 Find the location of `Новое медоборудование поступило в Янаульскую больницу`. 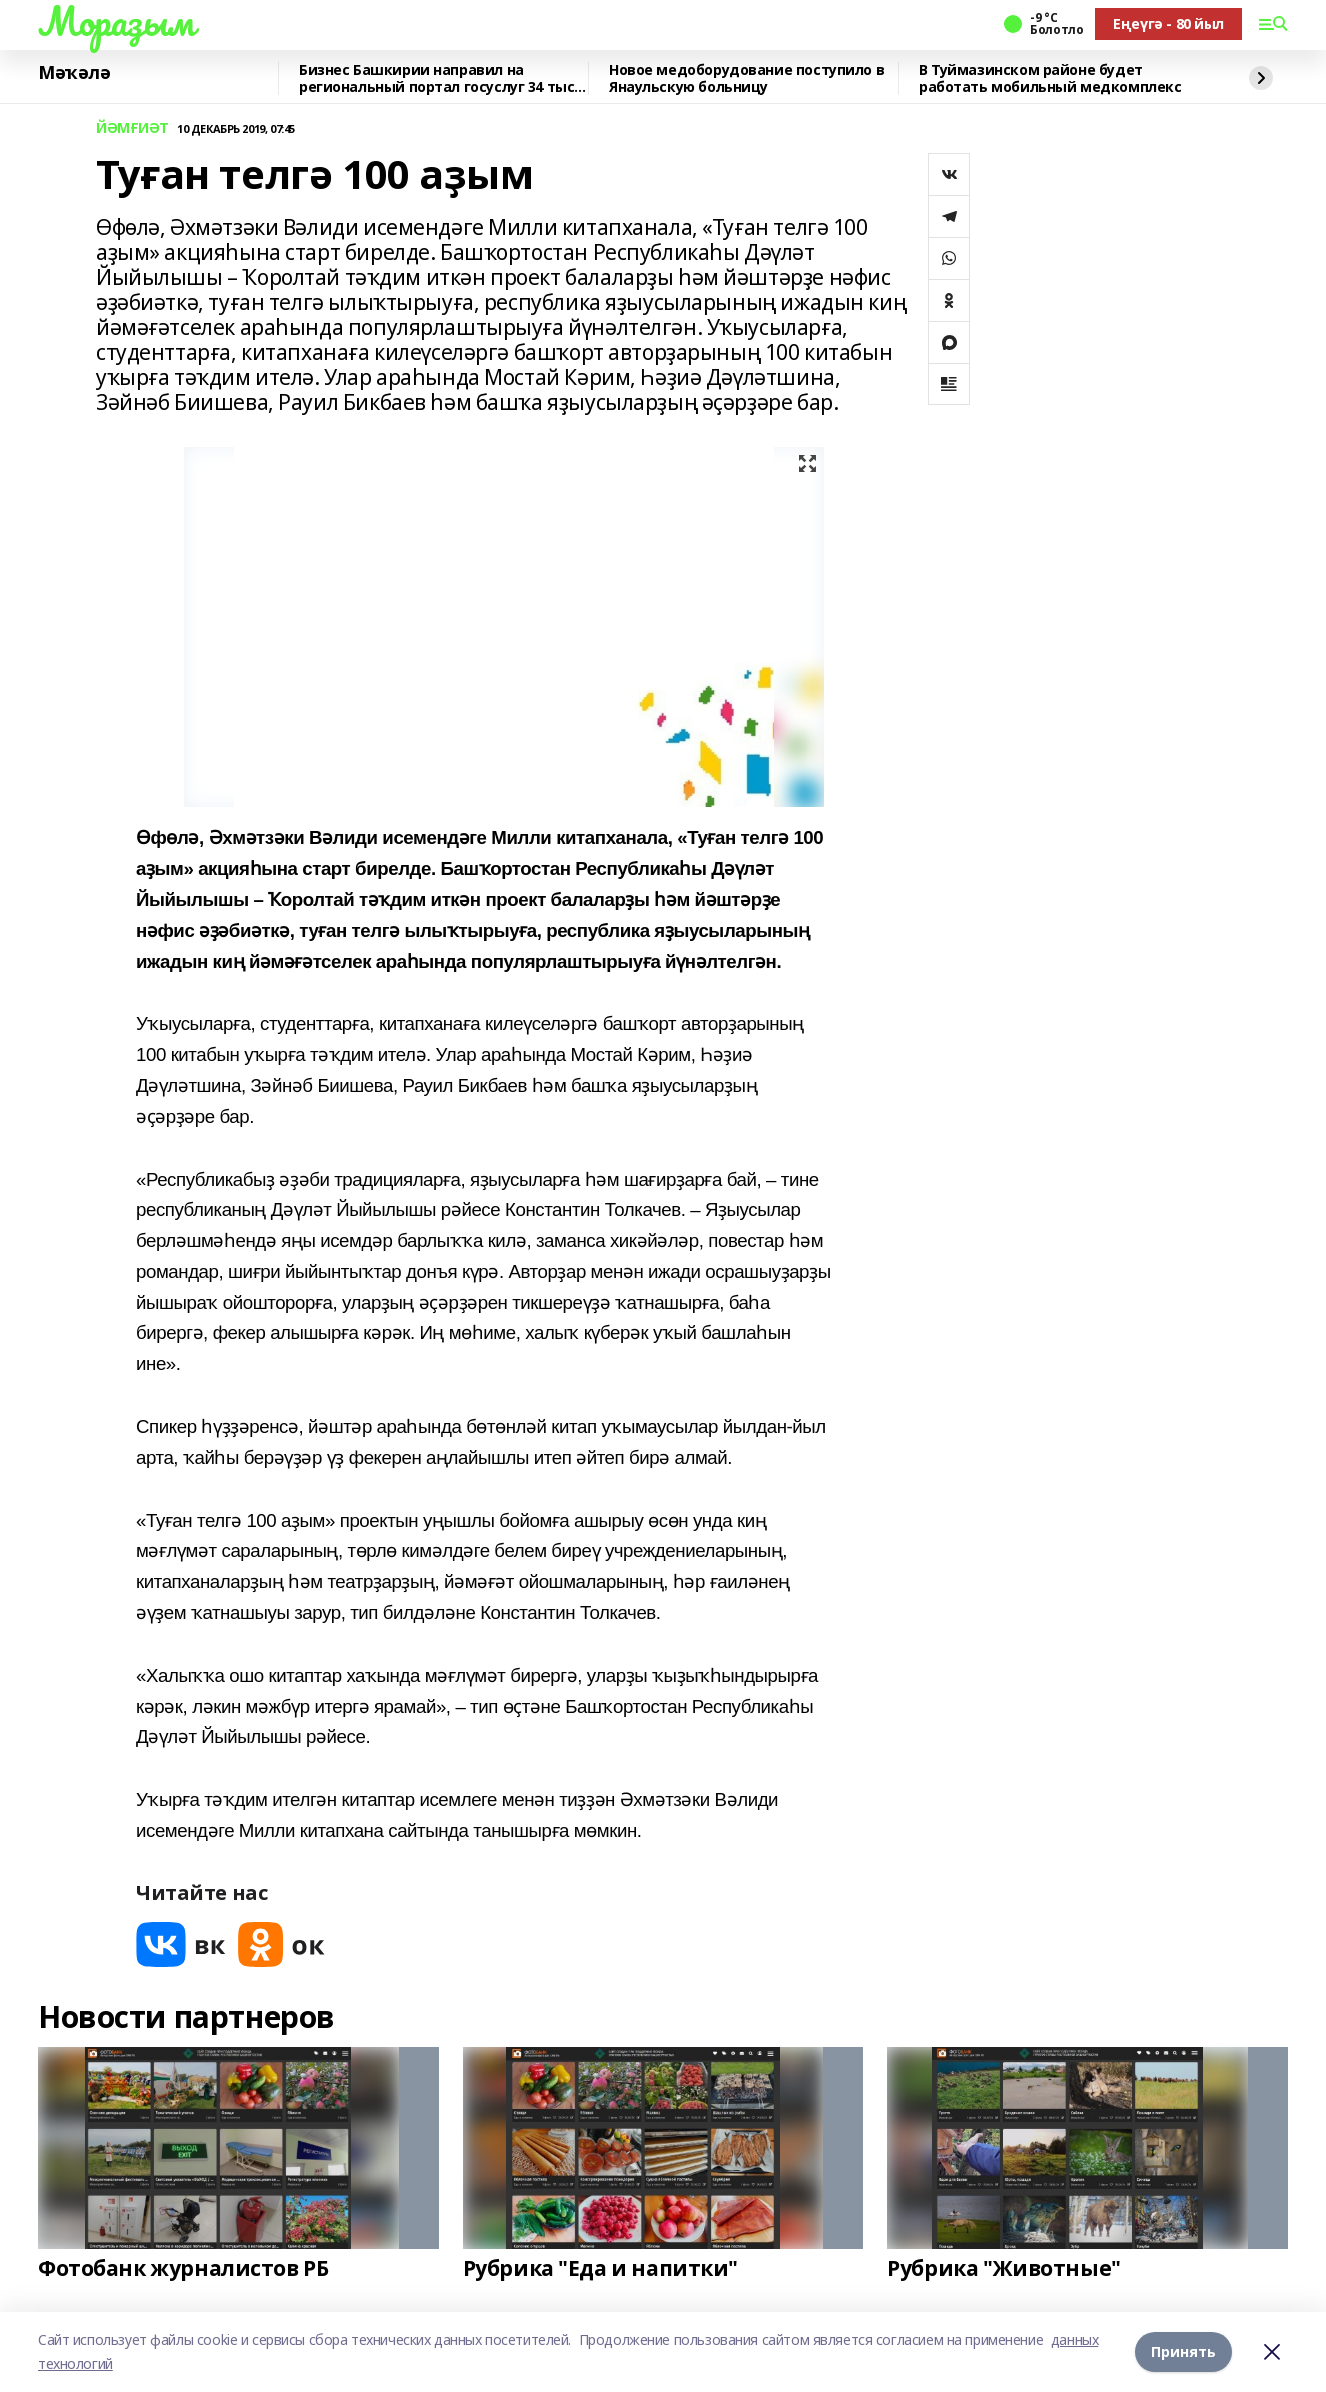

Новое медоборудование поступило в Янаульскую больницу is located at coordinates (746, 78).